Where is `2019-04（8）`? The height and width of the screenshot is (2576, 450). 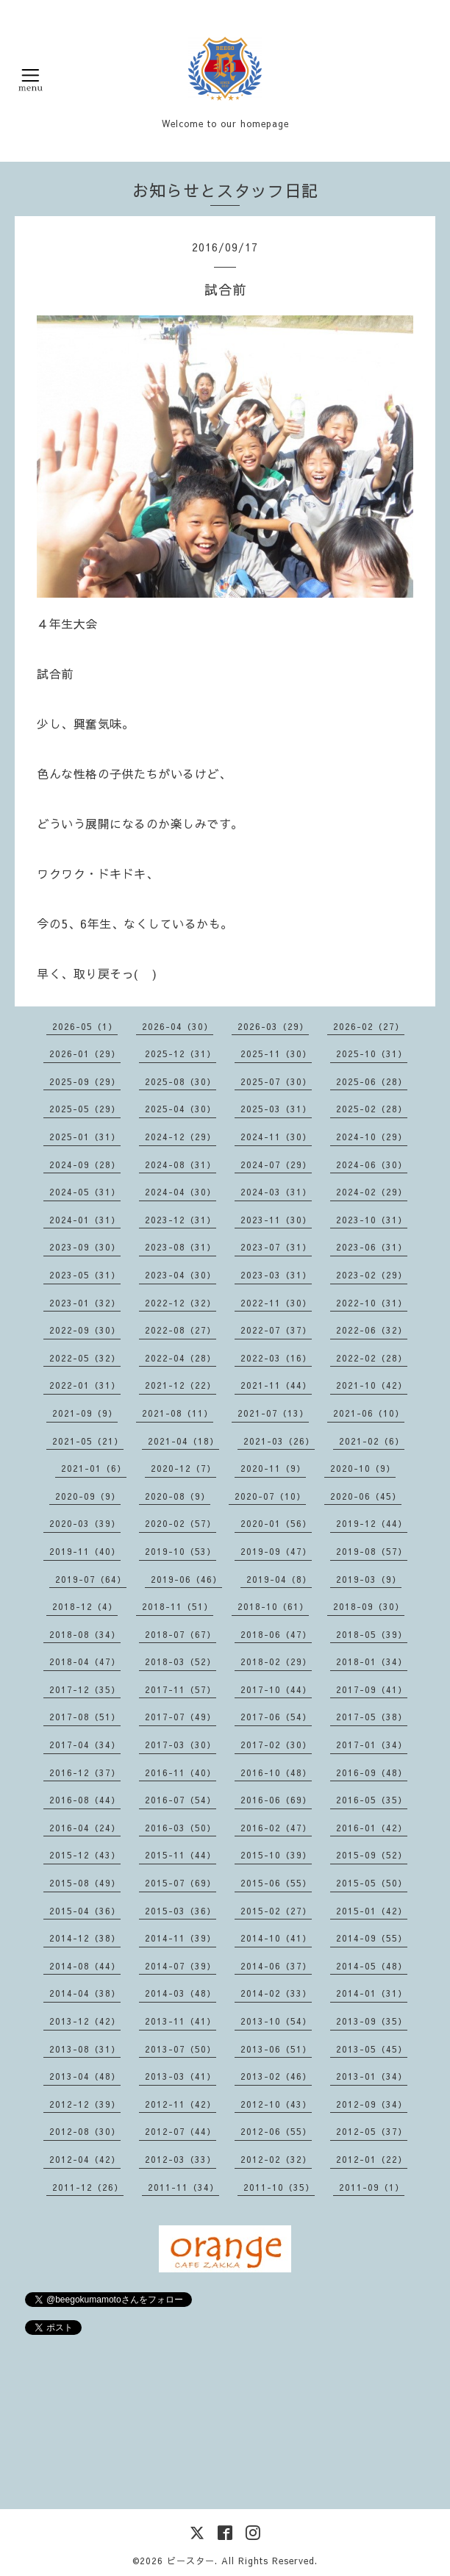 2019-04（8） is located at coordinates (279, 1579).